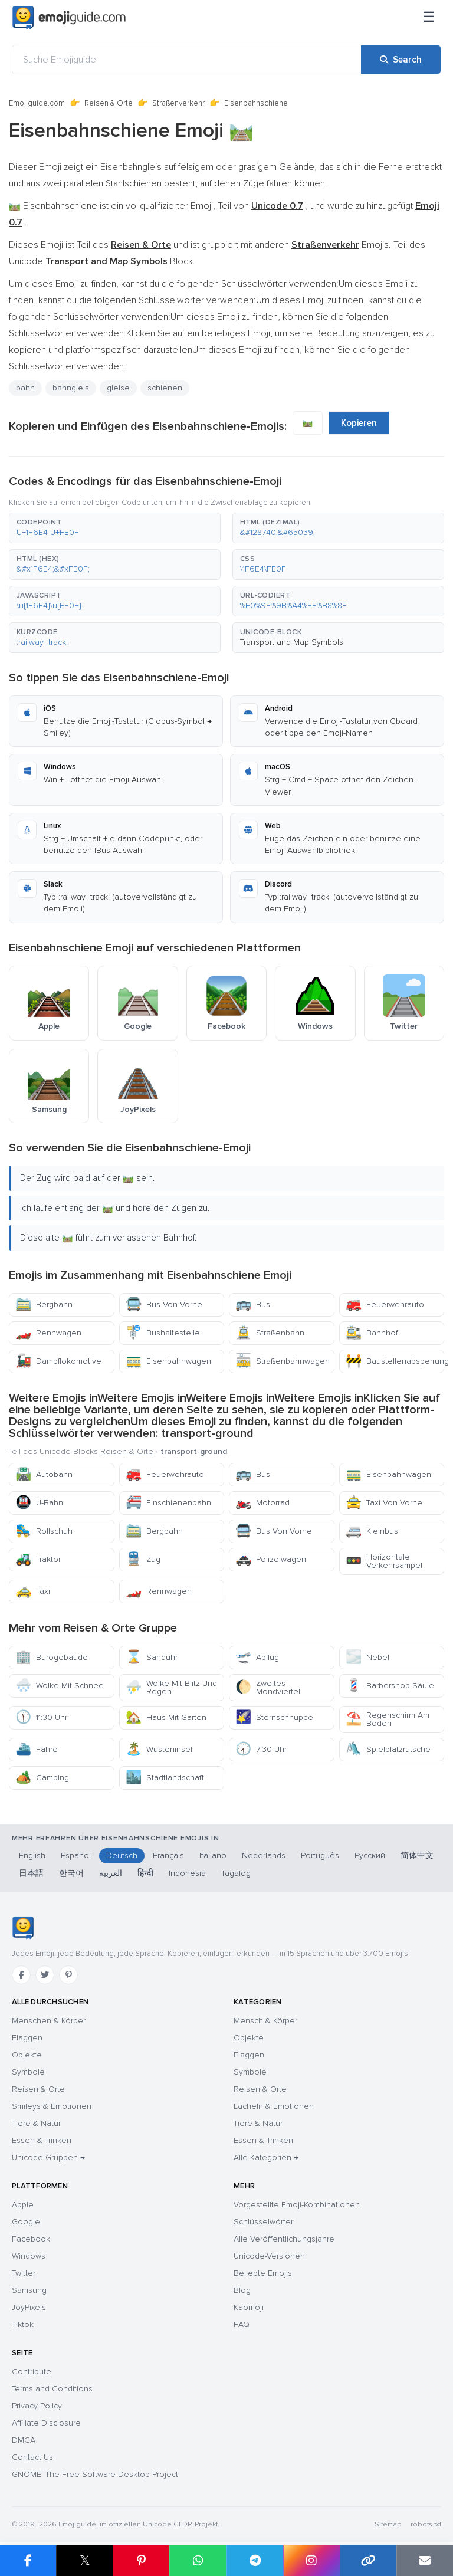 The image size is (453, 2576). What do you see at coordinates (68, 1974) in the screenshot?
I see `[Pinterest]` at bounding box center [68, 1974].